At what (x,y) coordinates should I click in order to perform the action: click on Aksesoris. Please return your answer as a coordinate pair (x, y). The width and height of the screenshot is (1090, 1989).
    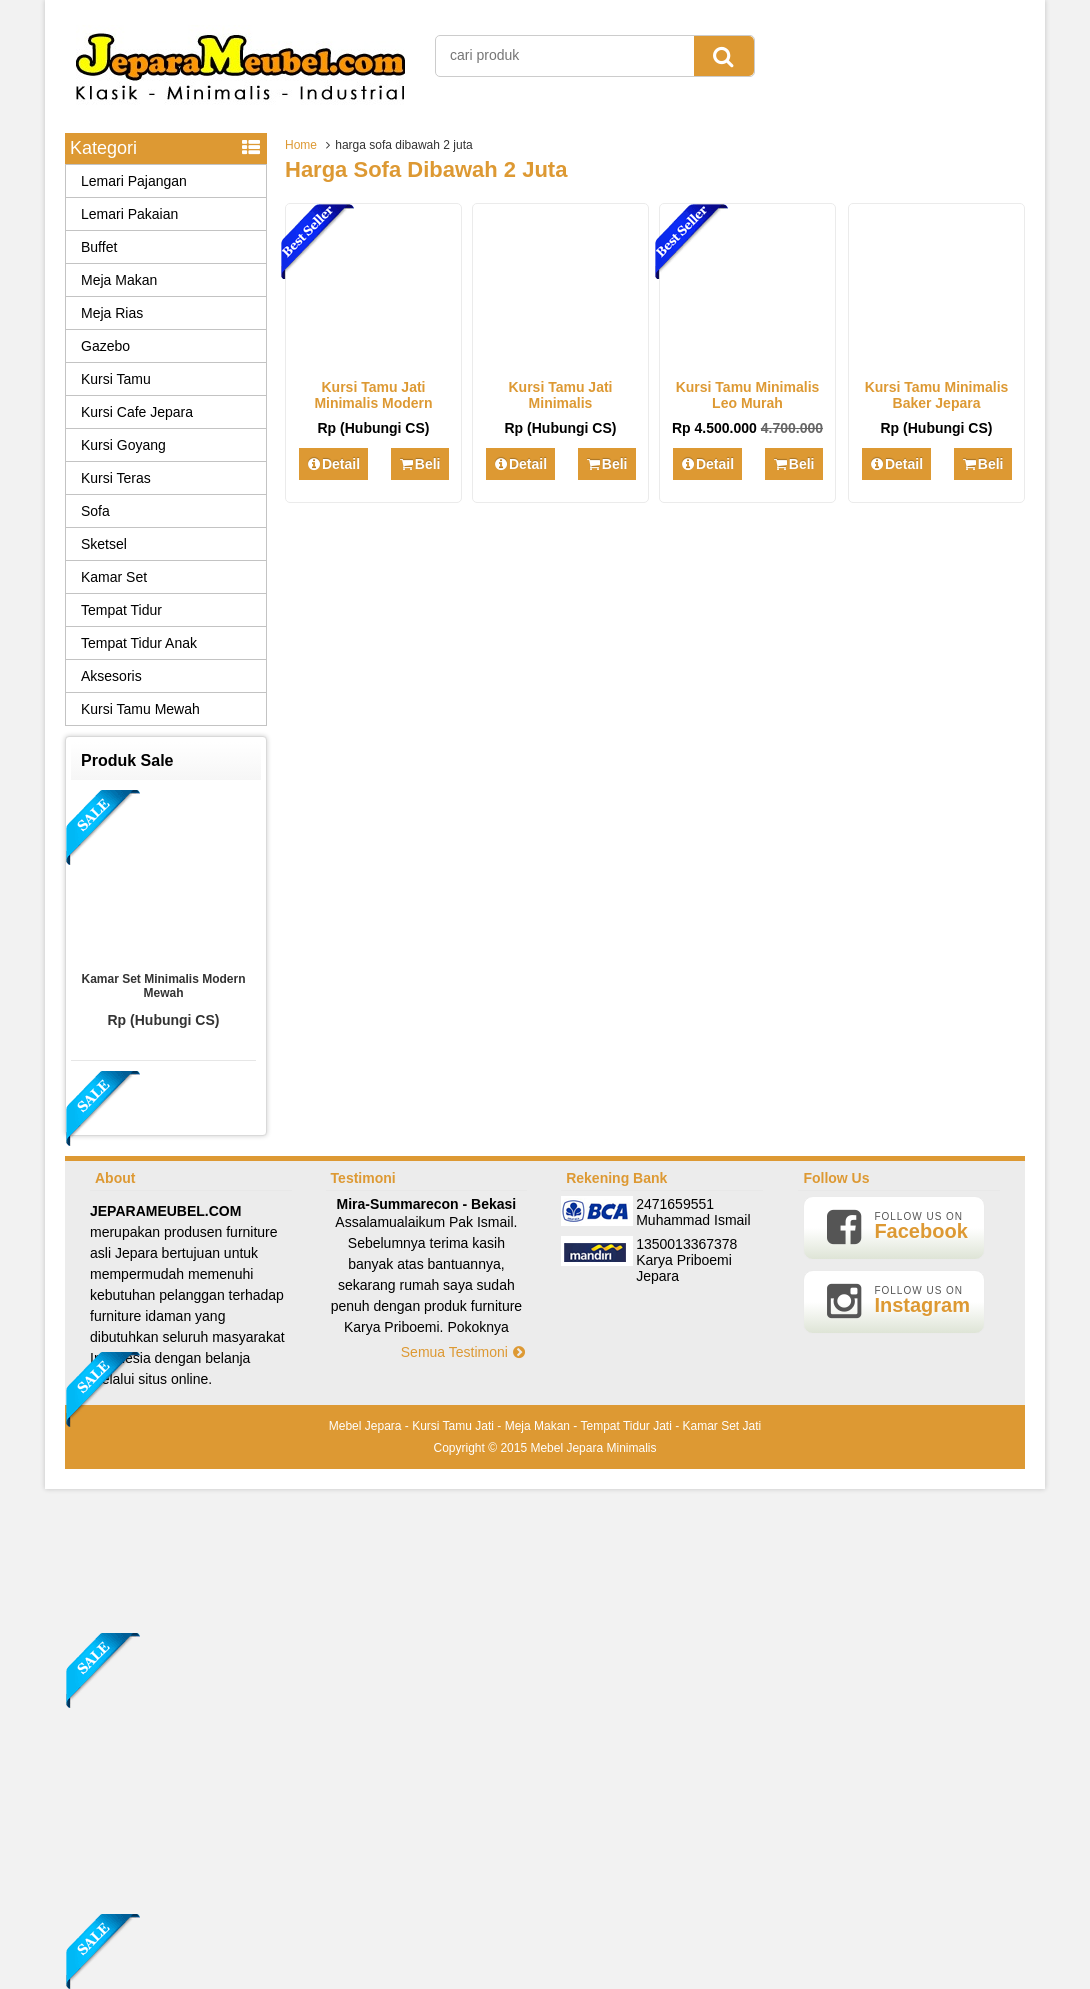
    Looking at the image, I should click on (111, 676).